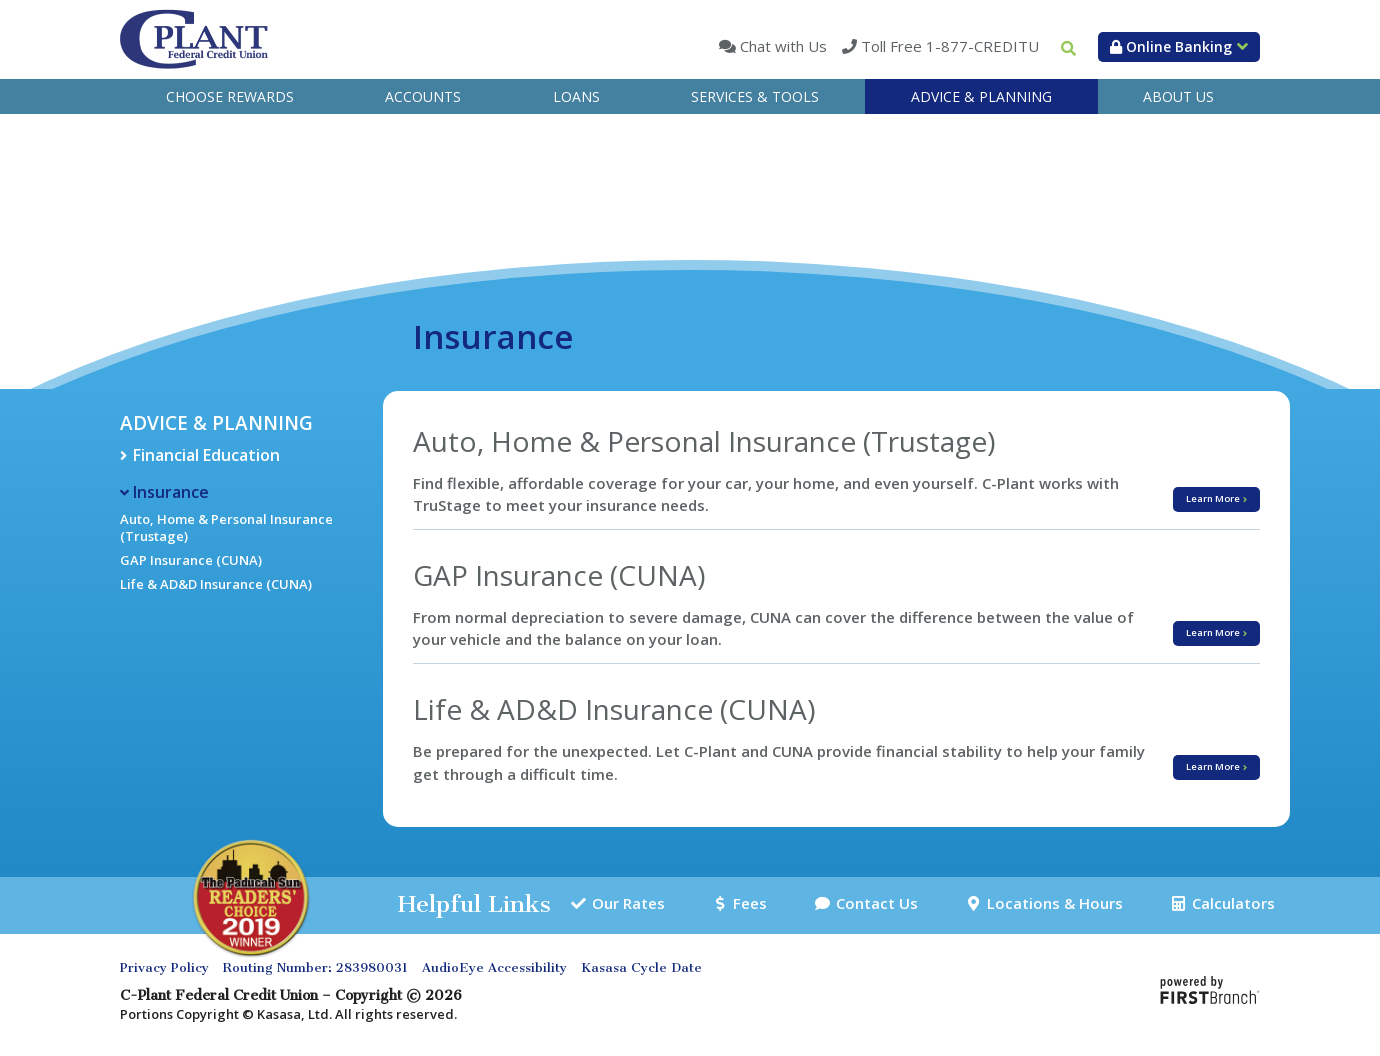 This screenshot has height=1056, width=1380. What do you see at coordinates (423, 96) in the screenshot?
I see `Accounts` at bounding box center [423, 96].